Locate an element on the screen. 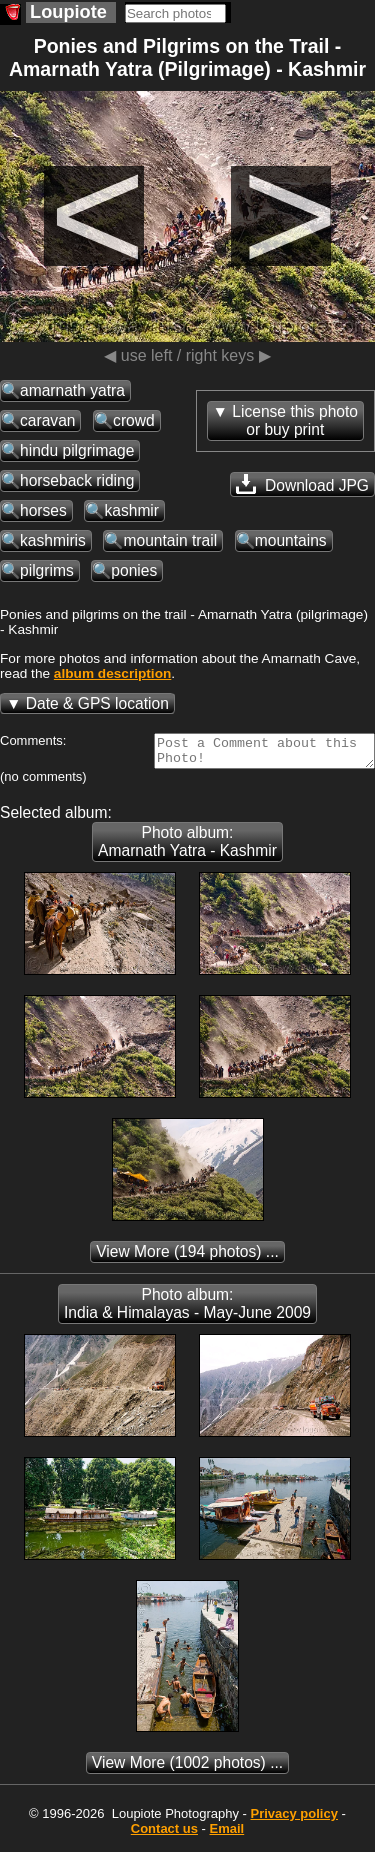  horses is located at coordinates (43, 510).